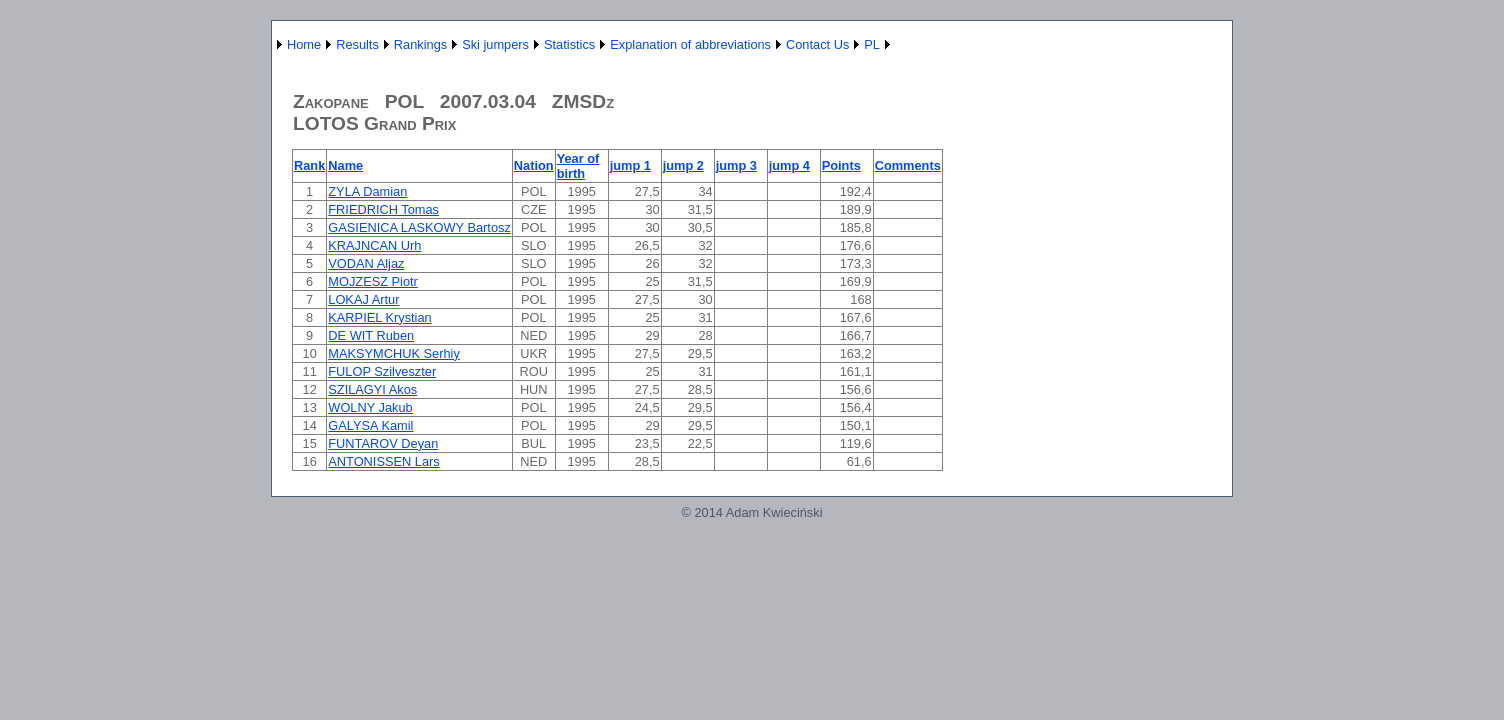  I want to click on Statistics, so click(569, 44).